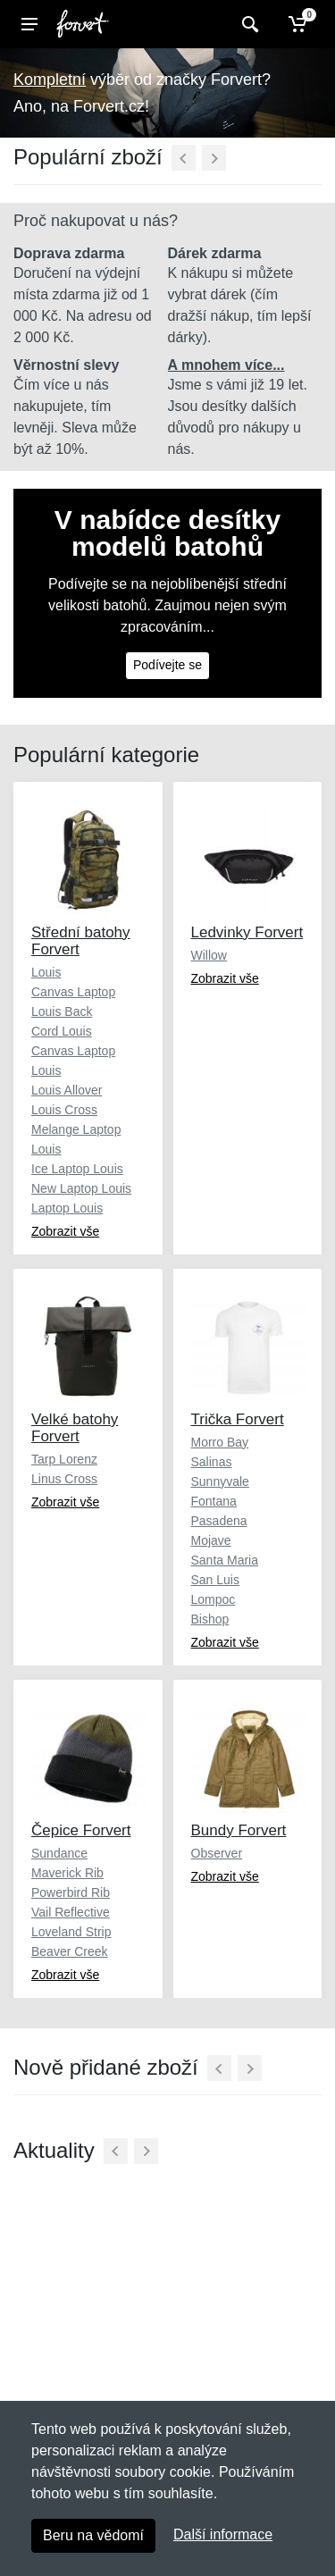 This screenshot has width=335, height=2576. What do you see at coordinates (224, 1560) in the screenshot?
I see `Santa Maria` at bounding box center [224, 1560].